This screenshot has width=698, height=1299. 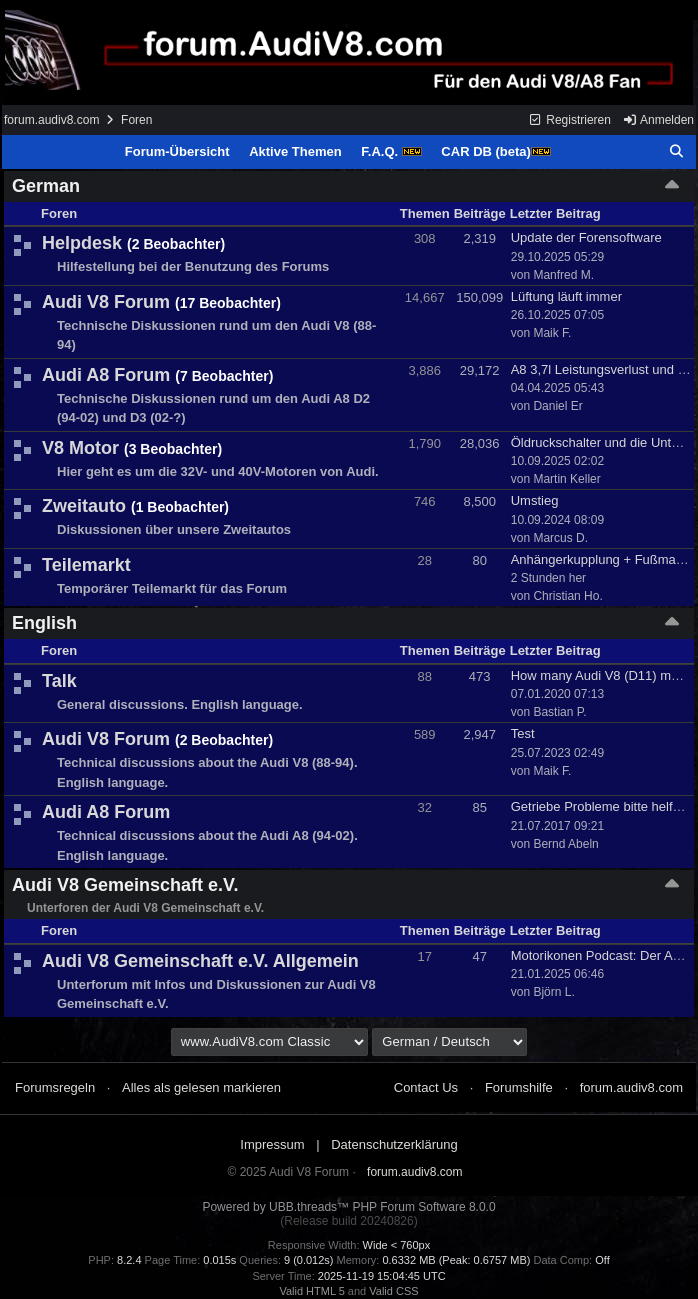 I want to click on Valid CSS, so click(x=393, y=1291).